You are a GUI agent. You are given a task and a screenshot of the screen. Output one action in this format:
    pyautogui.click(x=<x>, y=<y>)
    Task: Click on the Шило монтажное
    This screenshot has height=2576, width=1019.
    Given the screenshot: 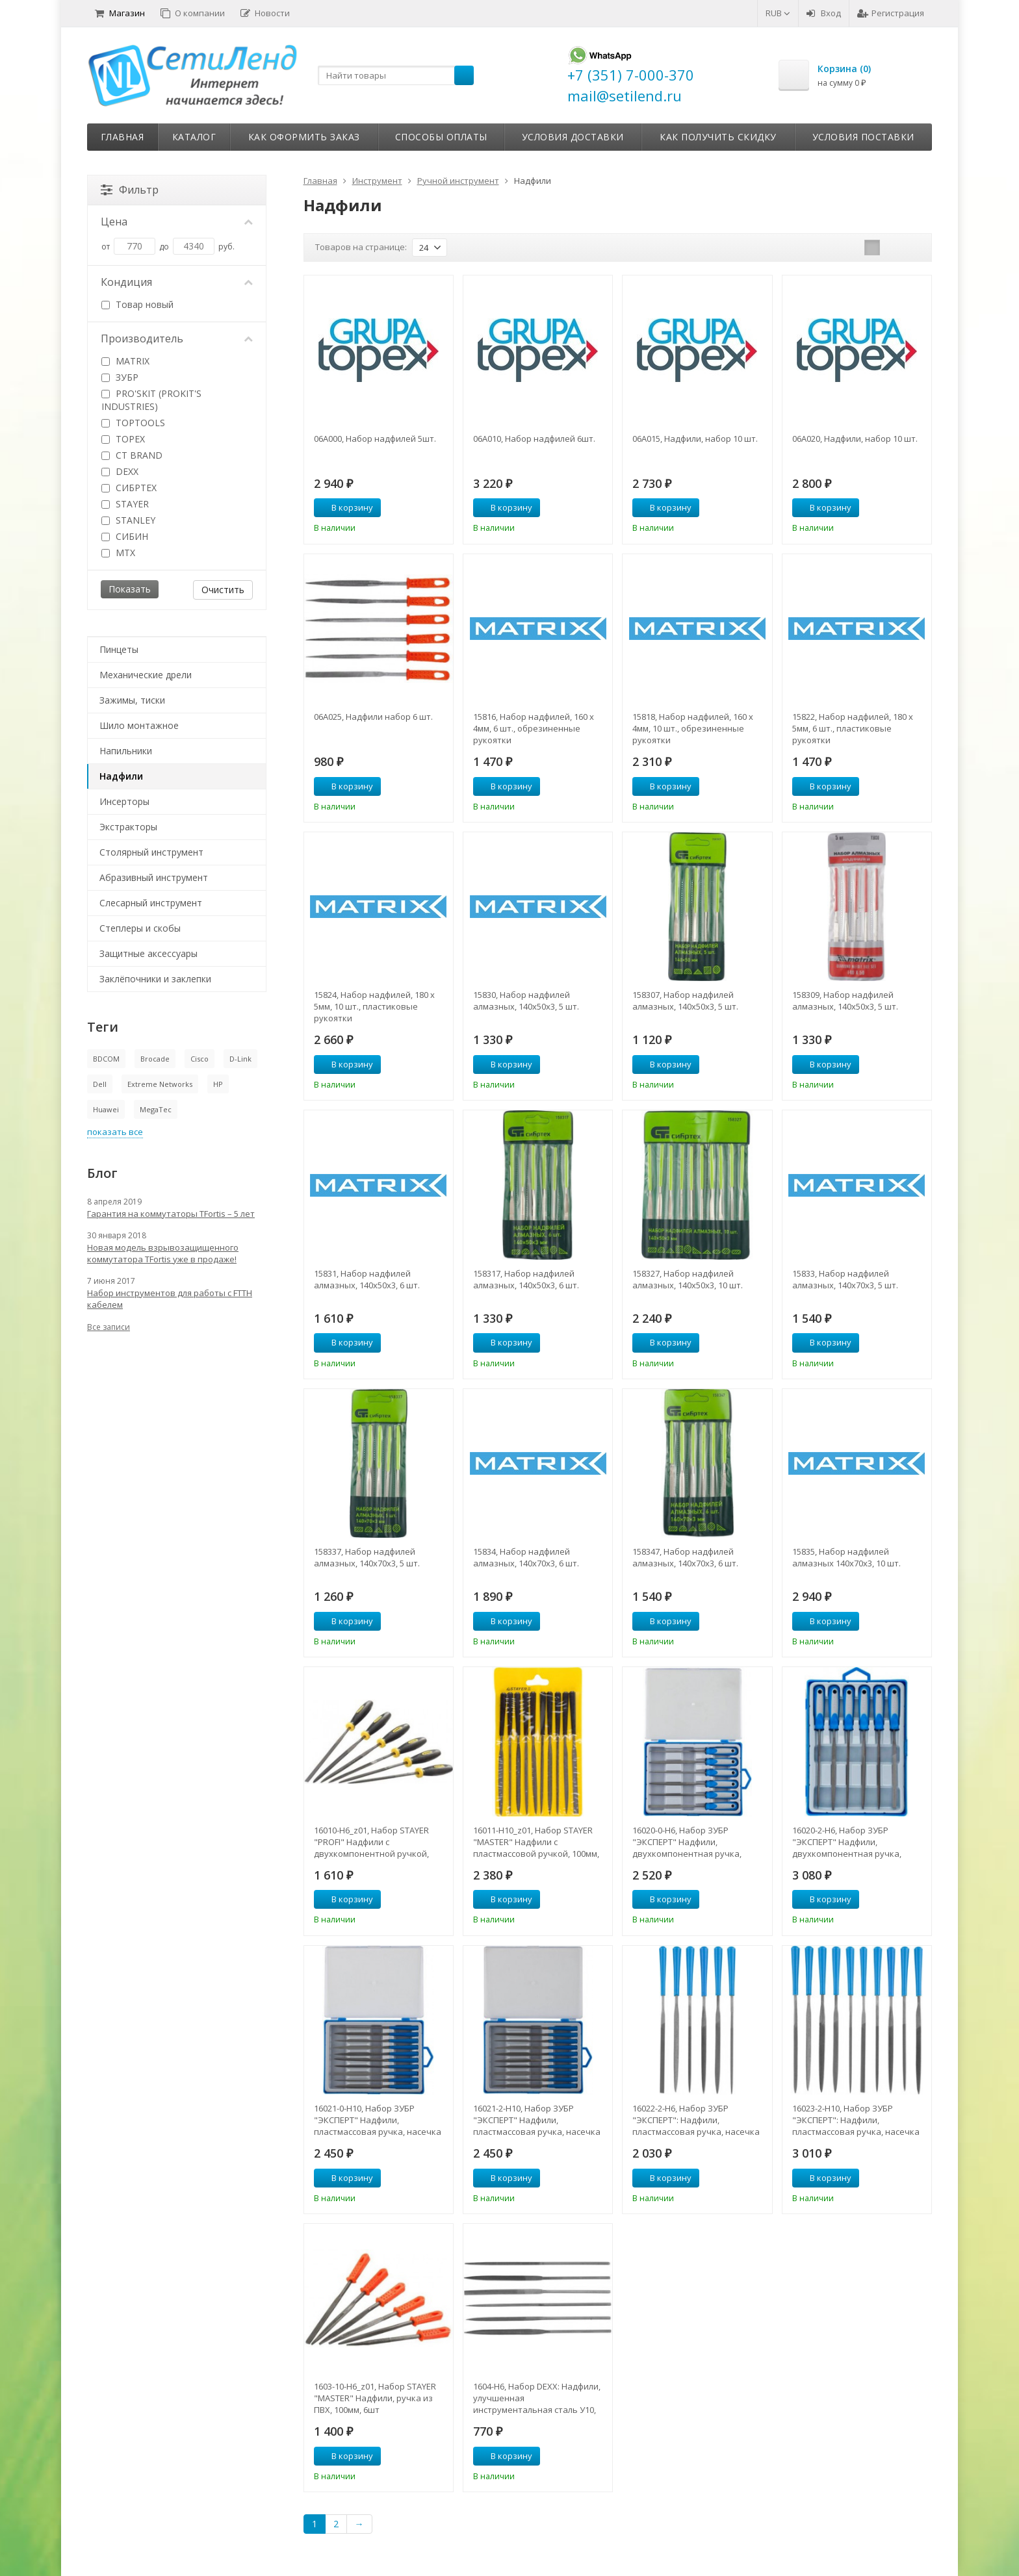 What is the action you would take?
    pyautogui.click(x=139, y=725)
    